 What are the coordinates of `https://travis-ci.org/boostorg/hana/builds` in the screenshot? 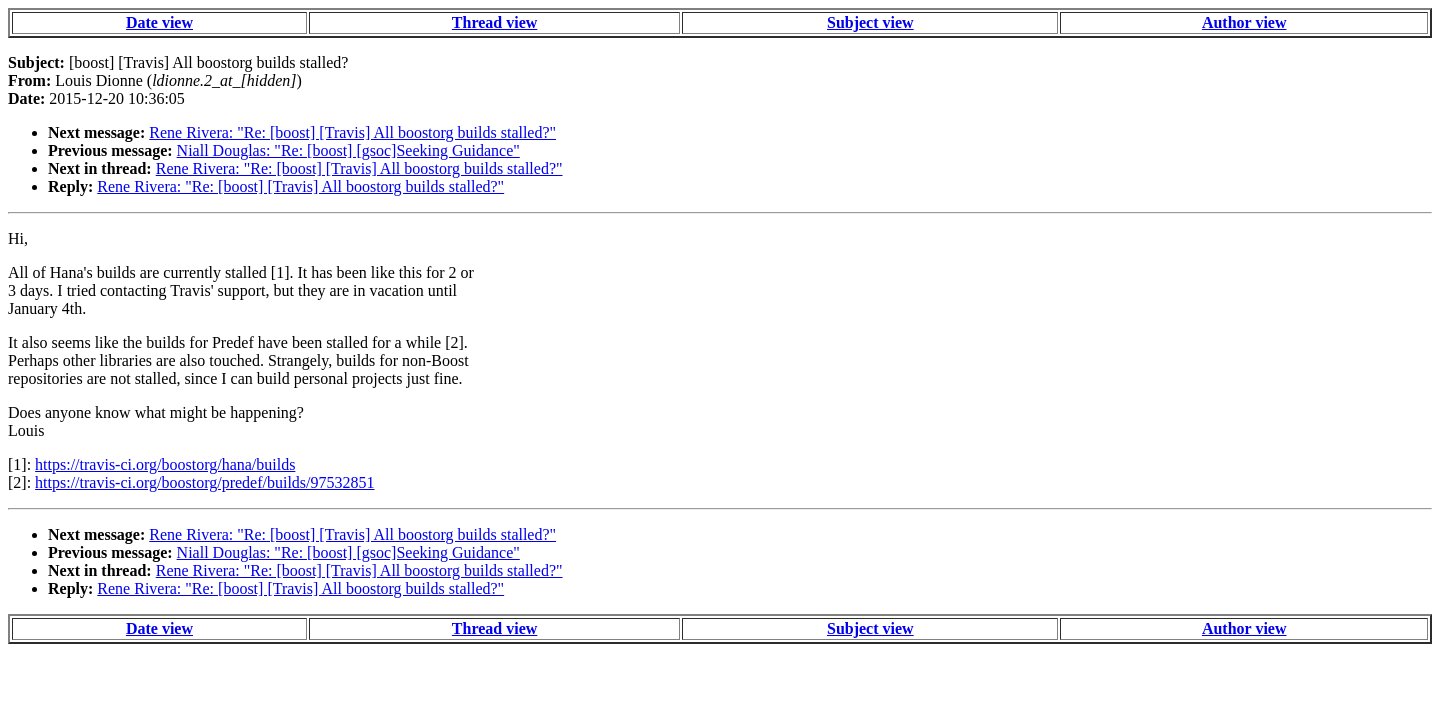 It's located at (165, 464).